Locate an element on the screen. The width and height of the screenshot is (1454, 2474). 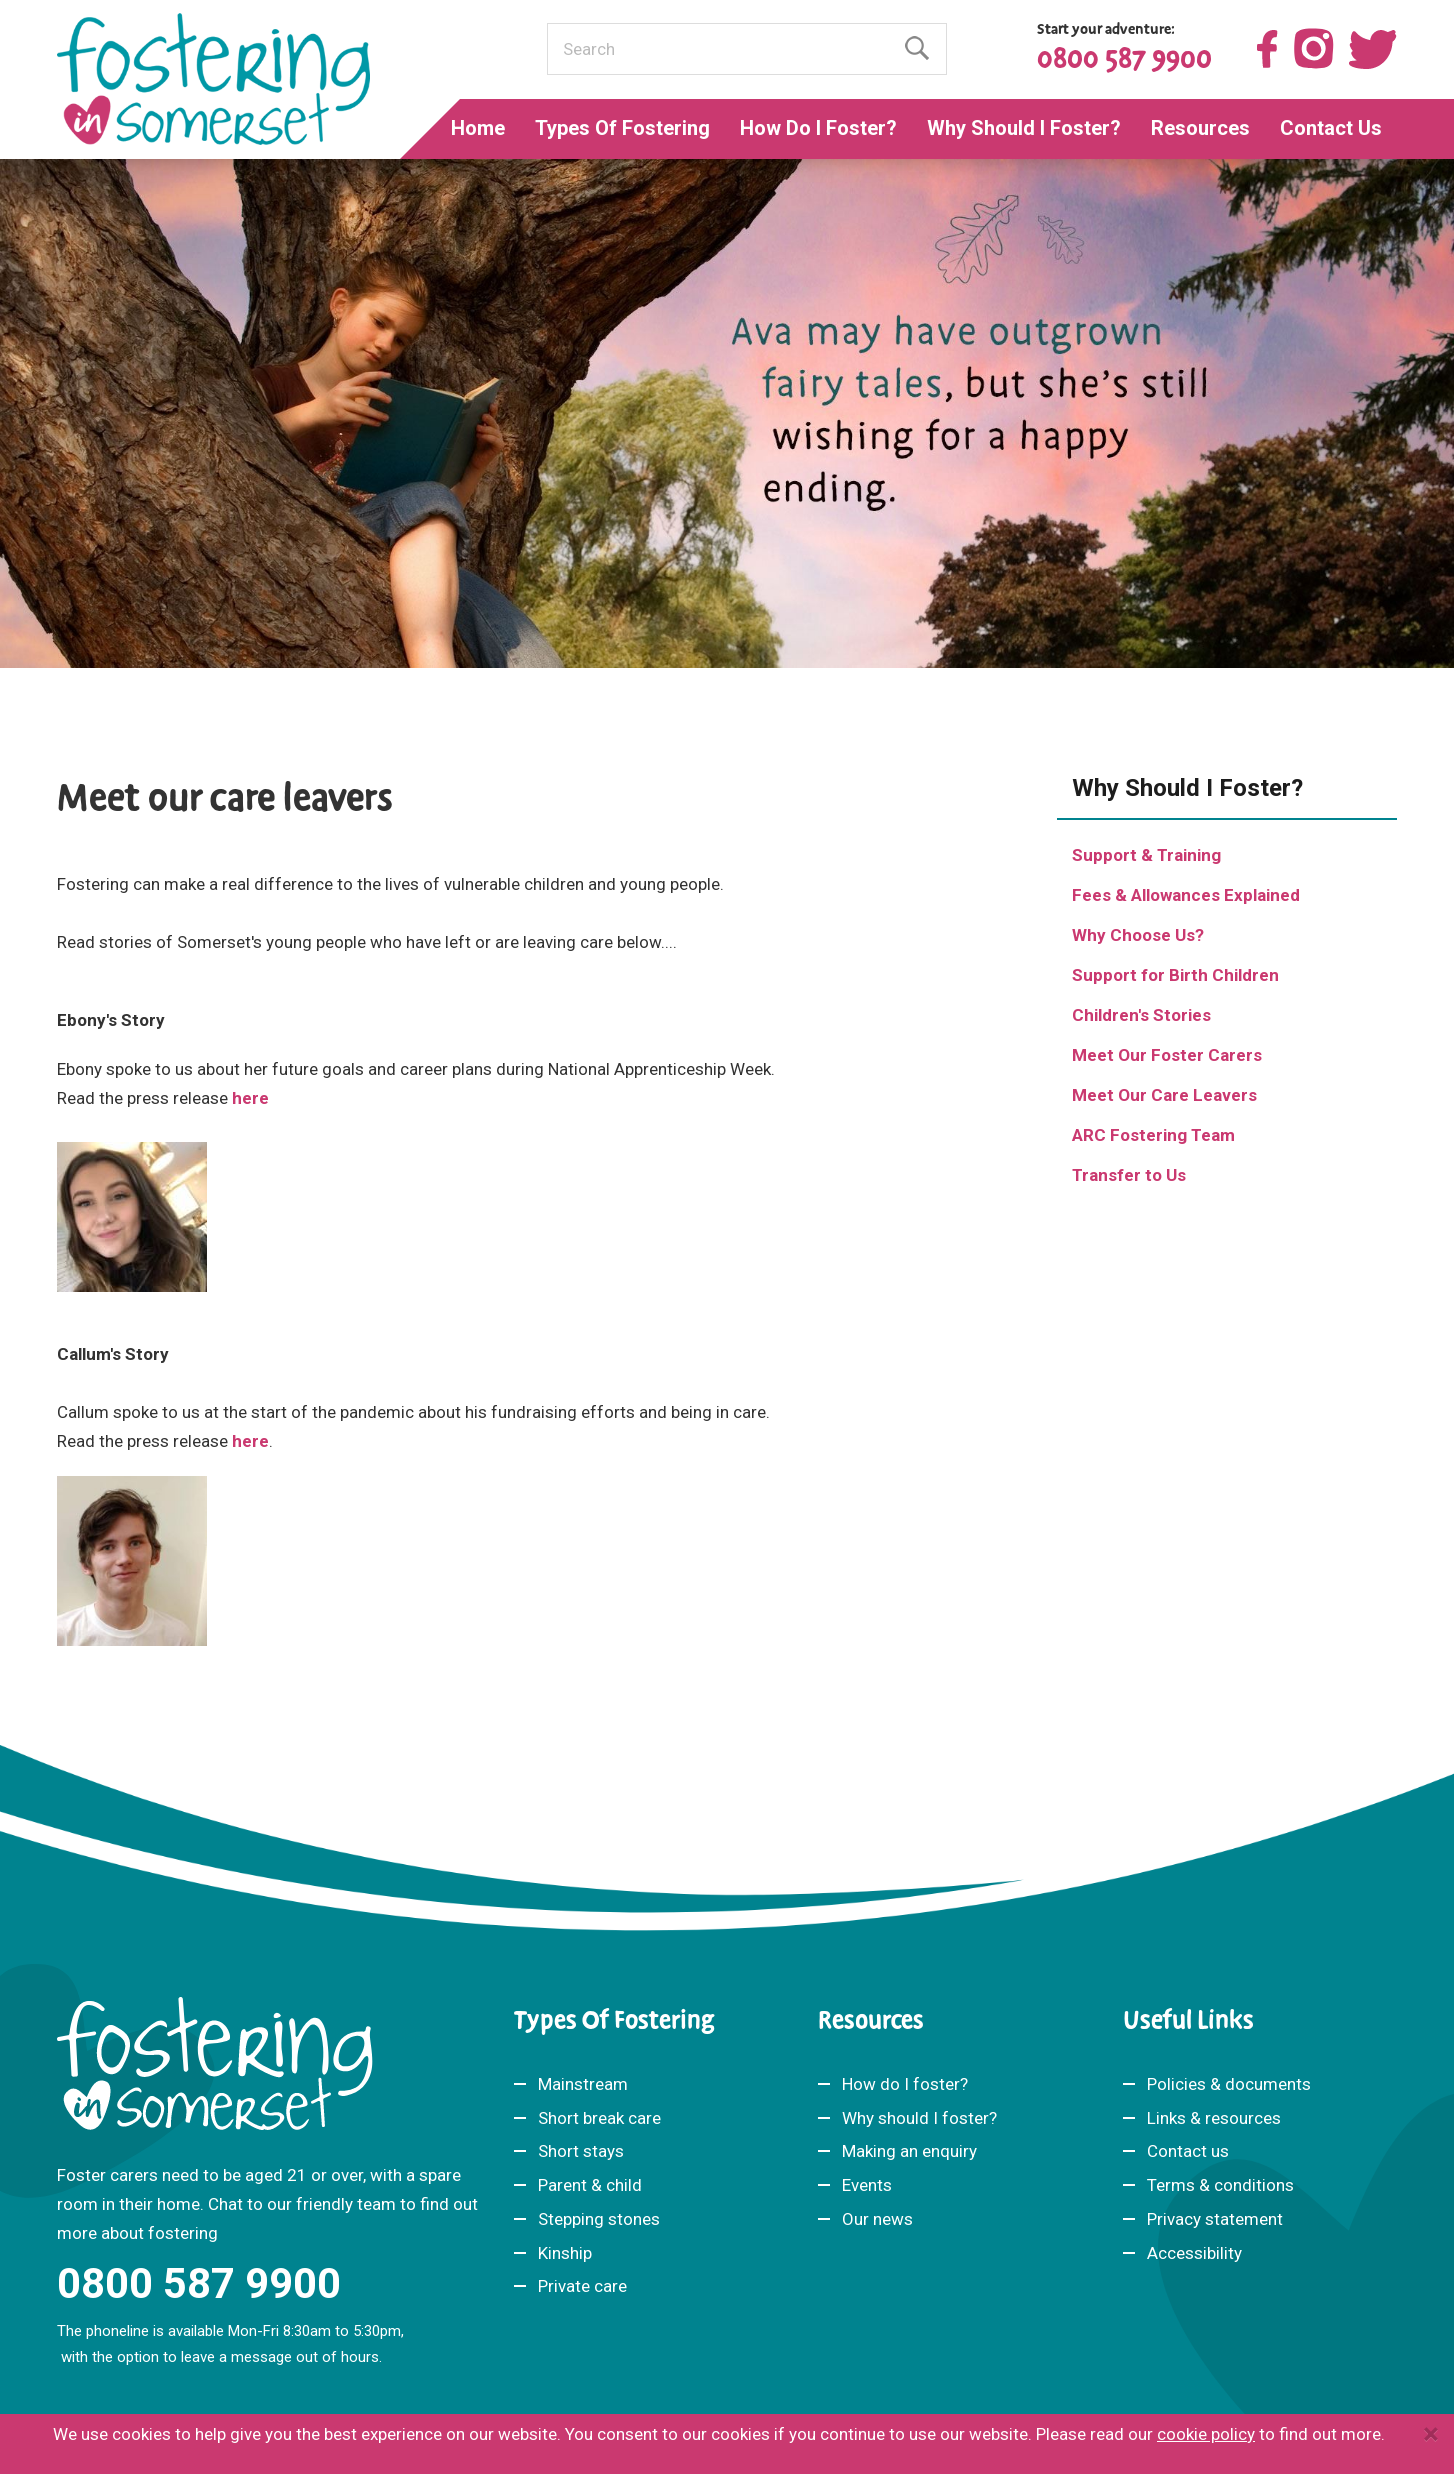
How do I foster? is located at coordinates (905, 2084).